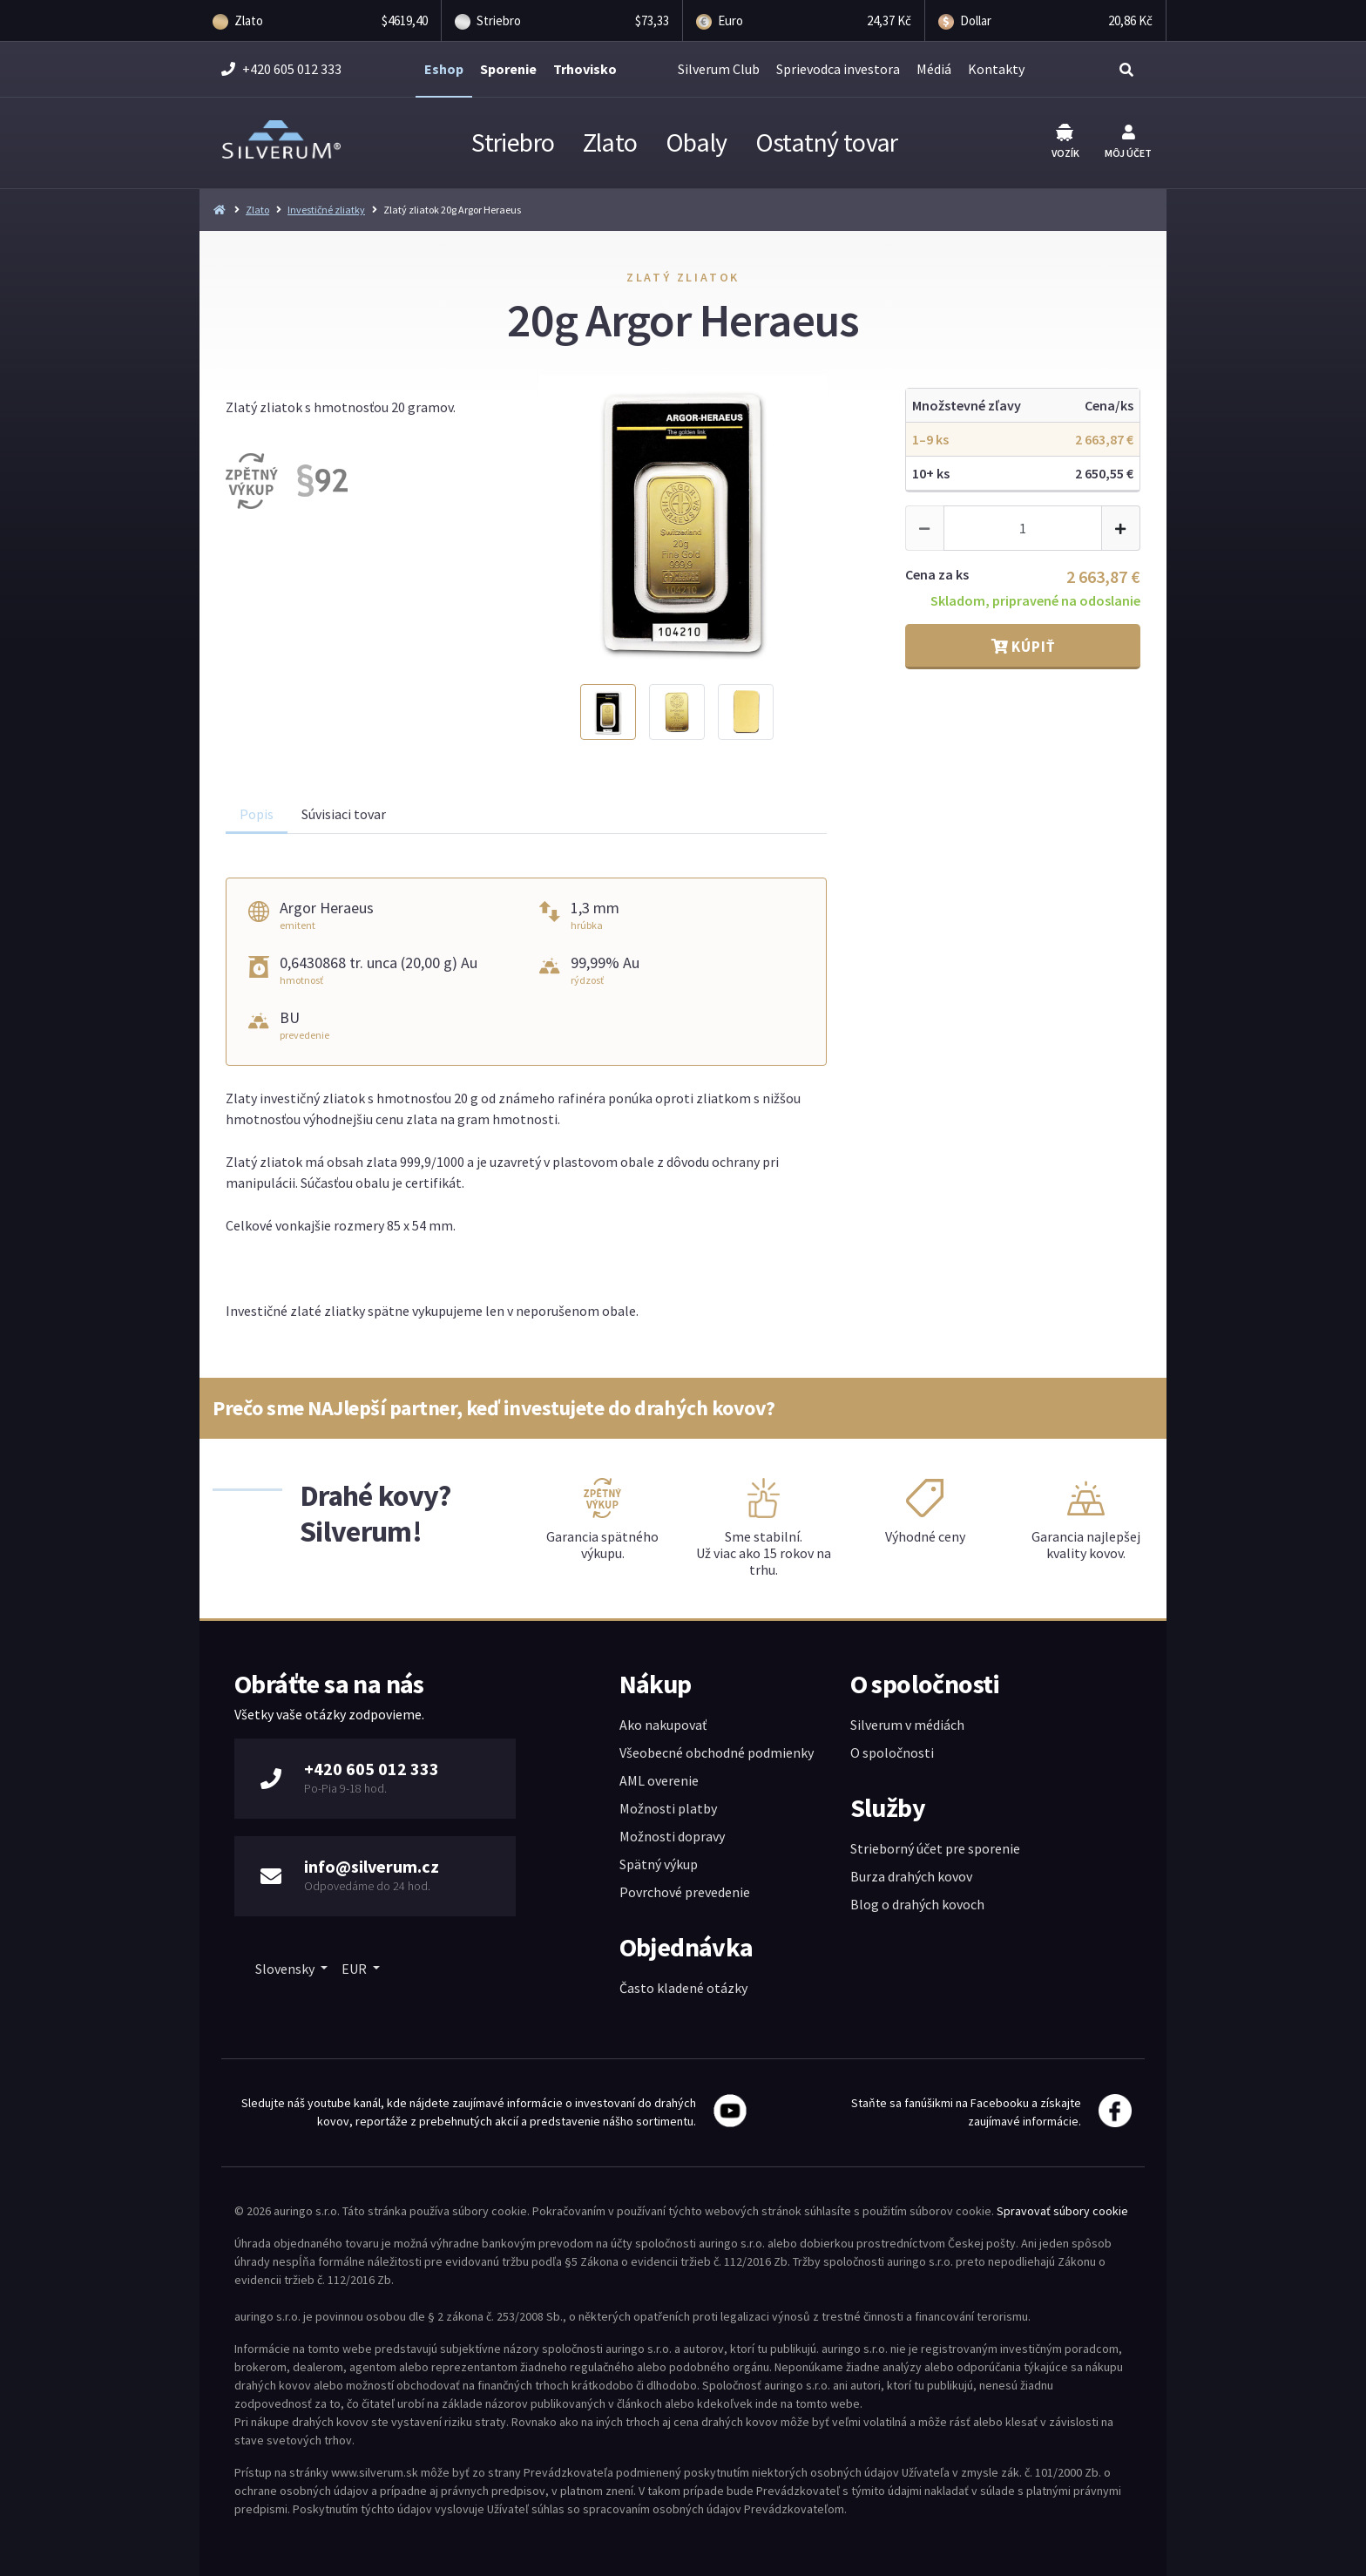  I want to click on EUR [button], so click(355, 1968).